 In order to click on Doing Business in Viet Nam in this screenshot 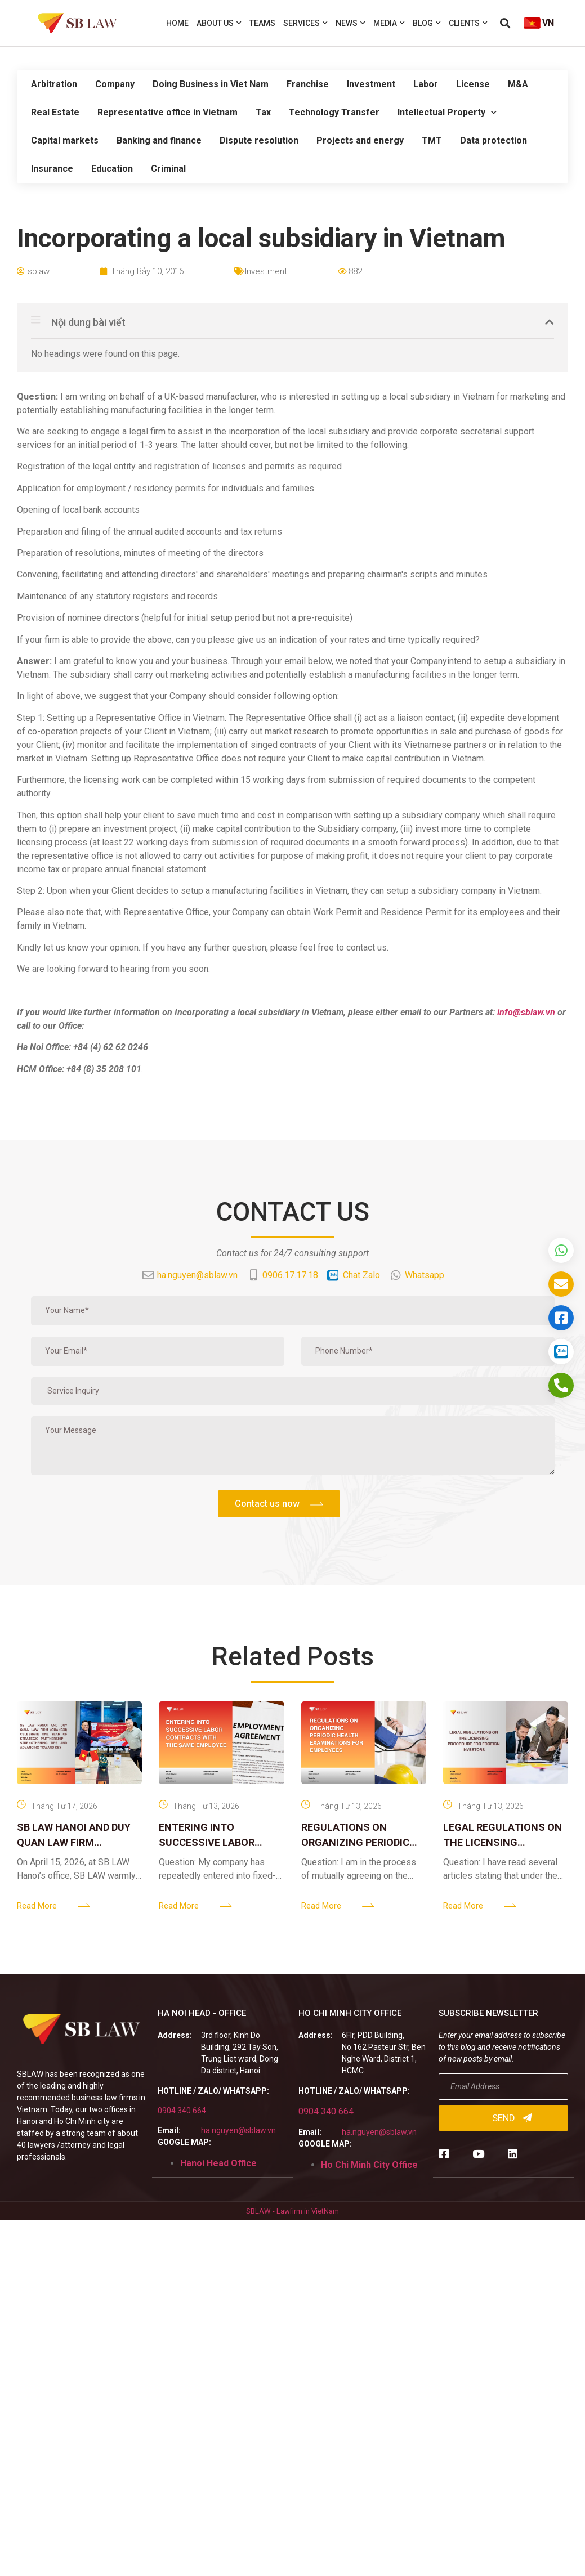, I will do `click(211, 84)`.